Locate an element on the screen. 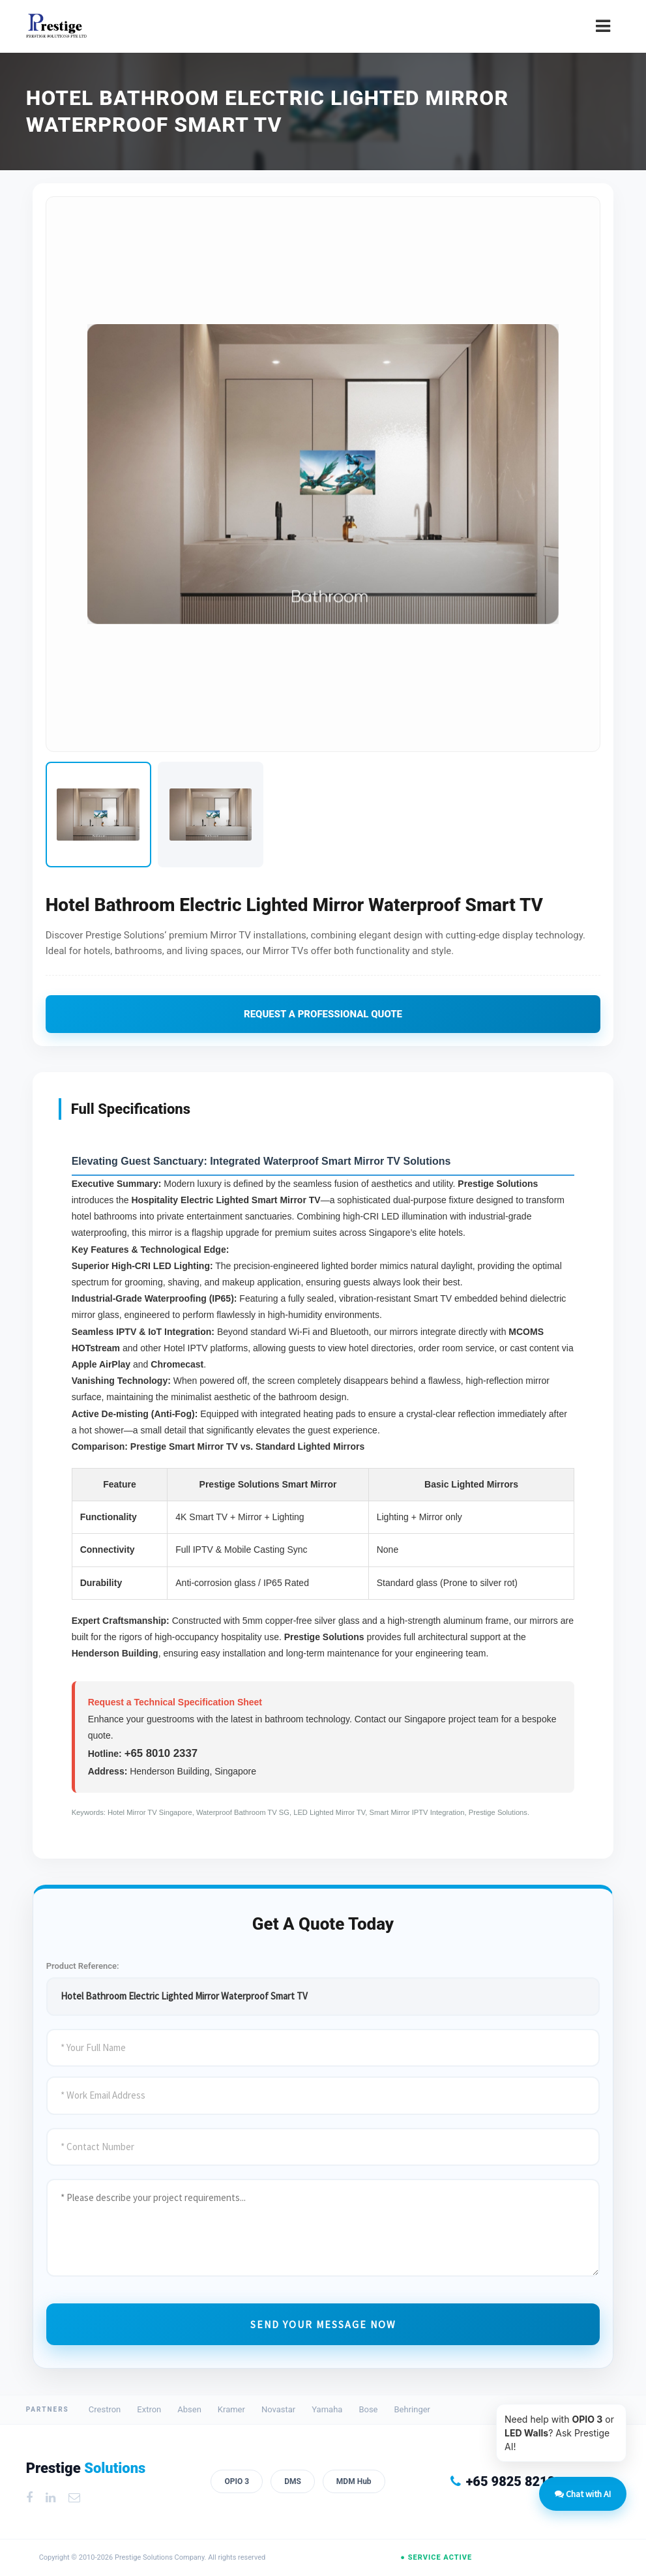 This screenshot has width=646, height=2576. Request A Professional Quote is located at coordinates (323, 1013).